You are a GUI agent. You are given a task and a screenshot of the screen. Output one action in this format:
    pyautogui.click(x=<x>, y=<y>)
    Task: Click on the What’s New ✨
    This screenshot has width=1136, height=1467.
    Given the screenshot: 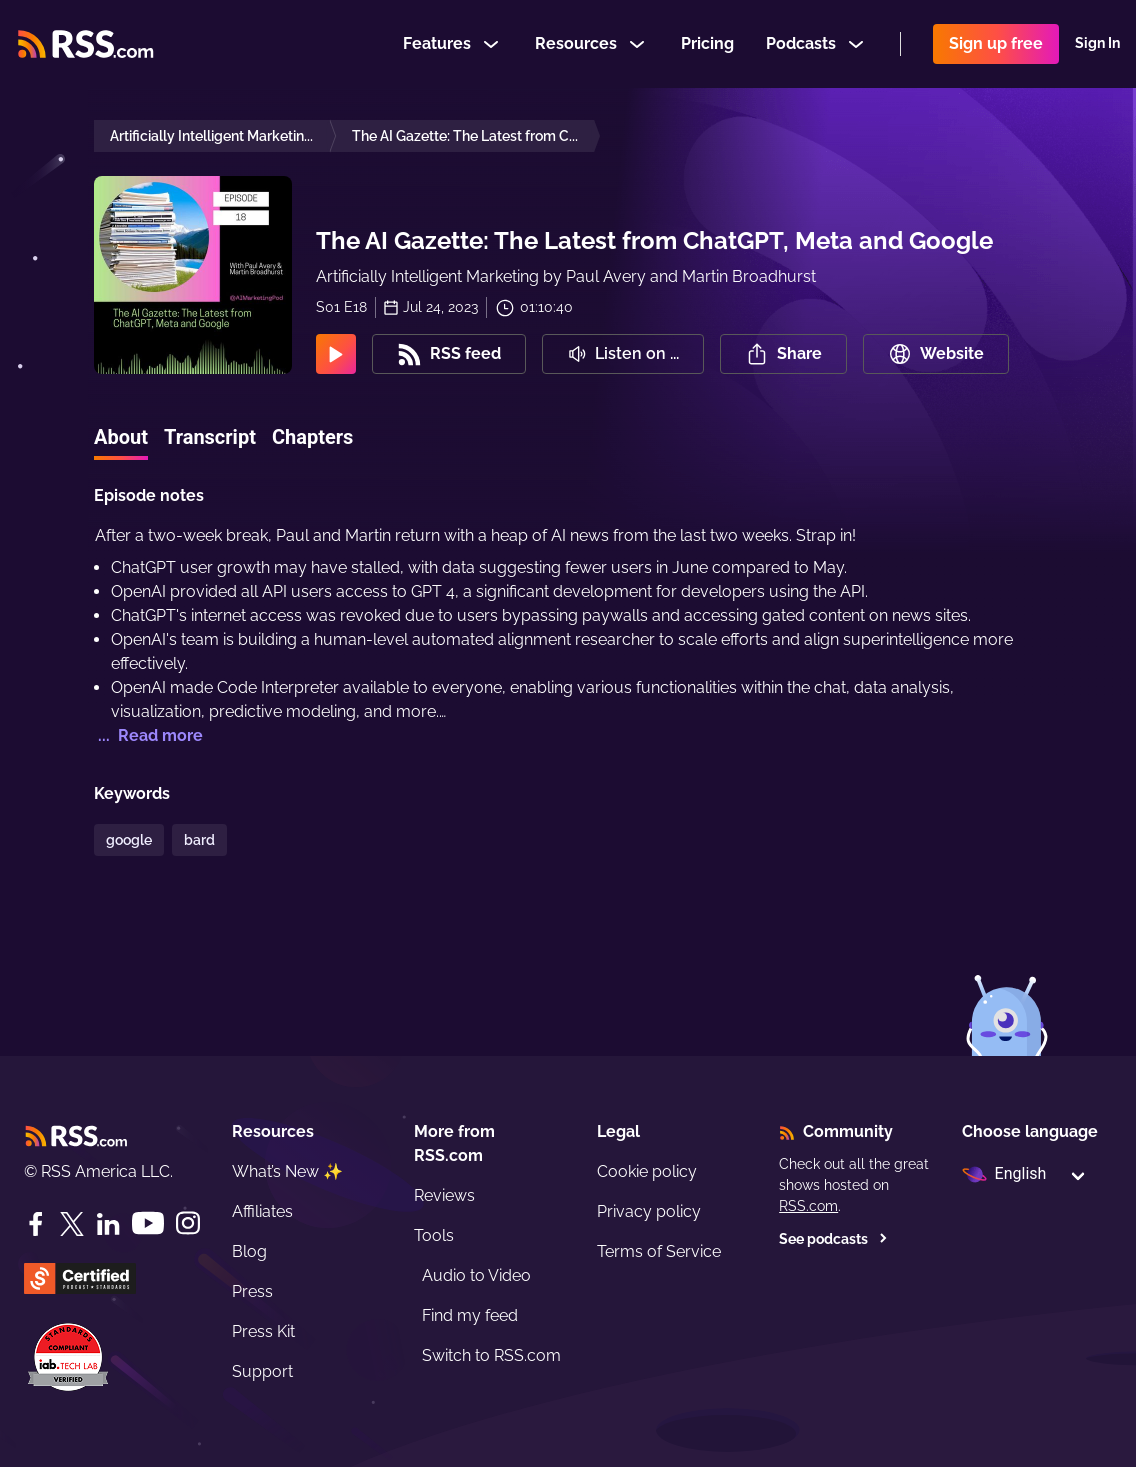 What is the action you would take?
    pyautogui.click(x=287, y=1171)
    